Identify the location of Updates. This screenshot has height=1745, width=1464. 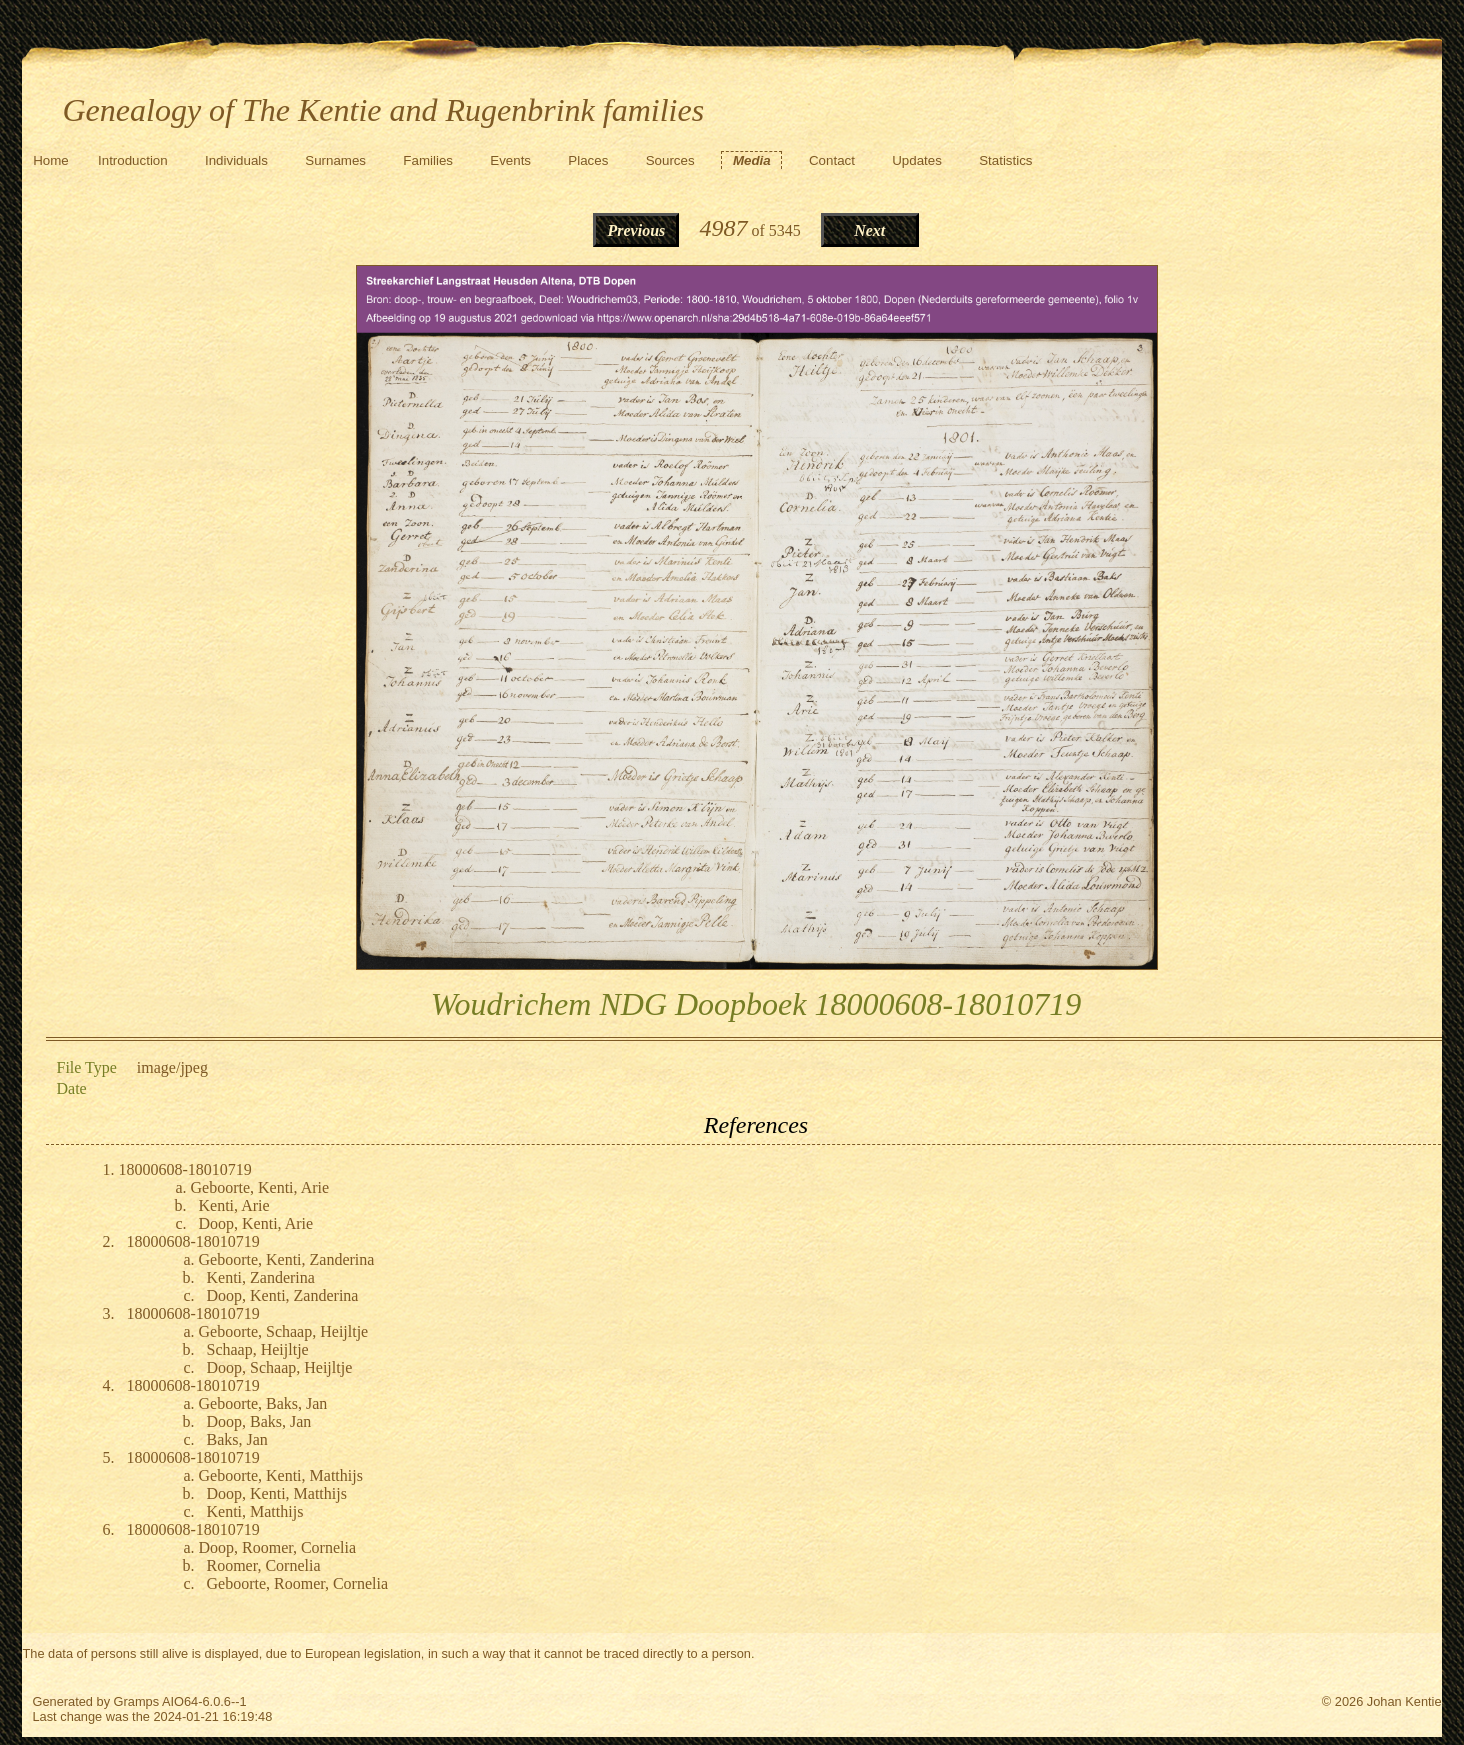
(917, 160).